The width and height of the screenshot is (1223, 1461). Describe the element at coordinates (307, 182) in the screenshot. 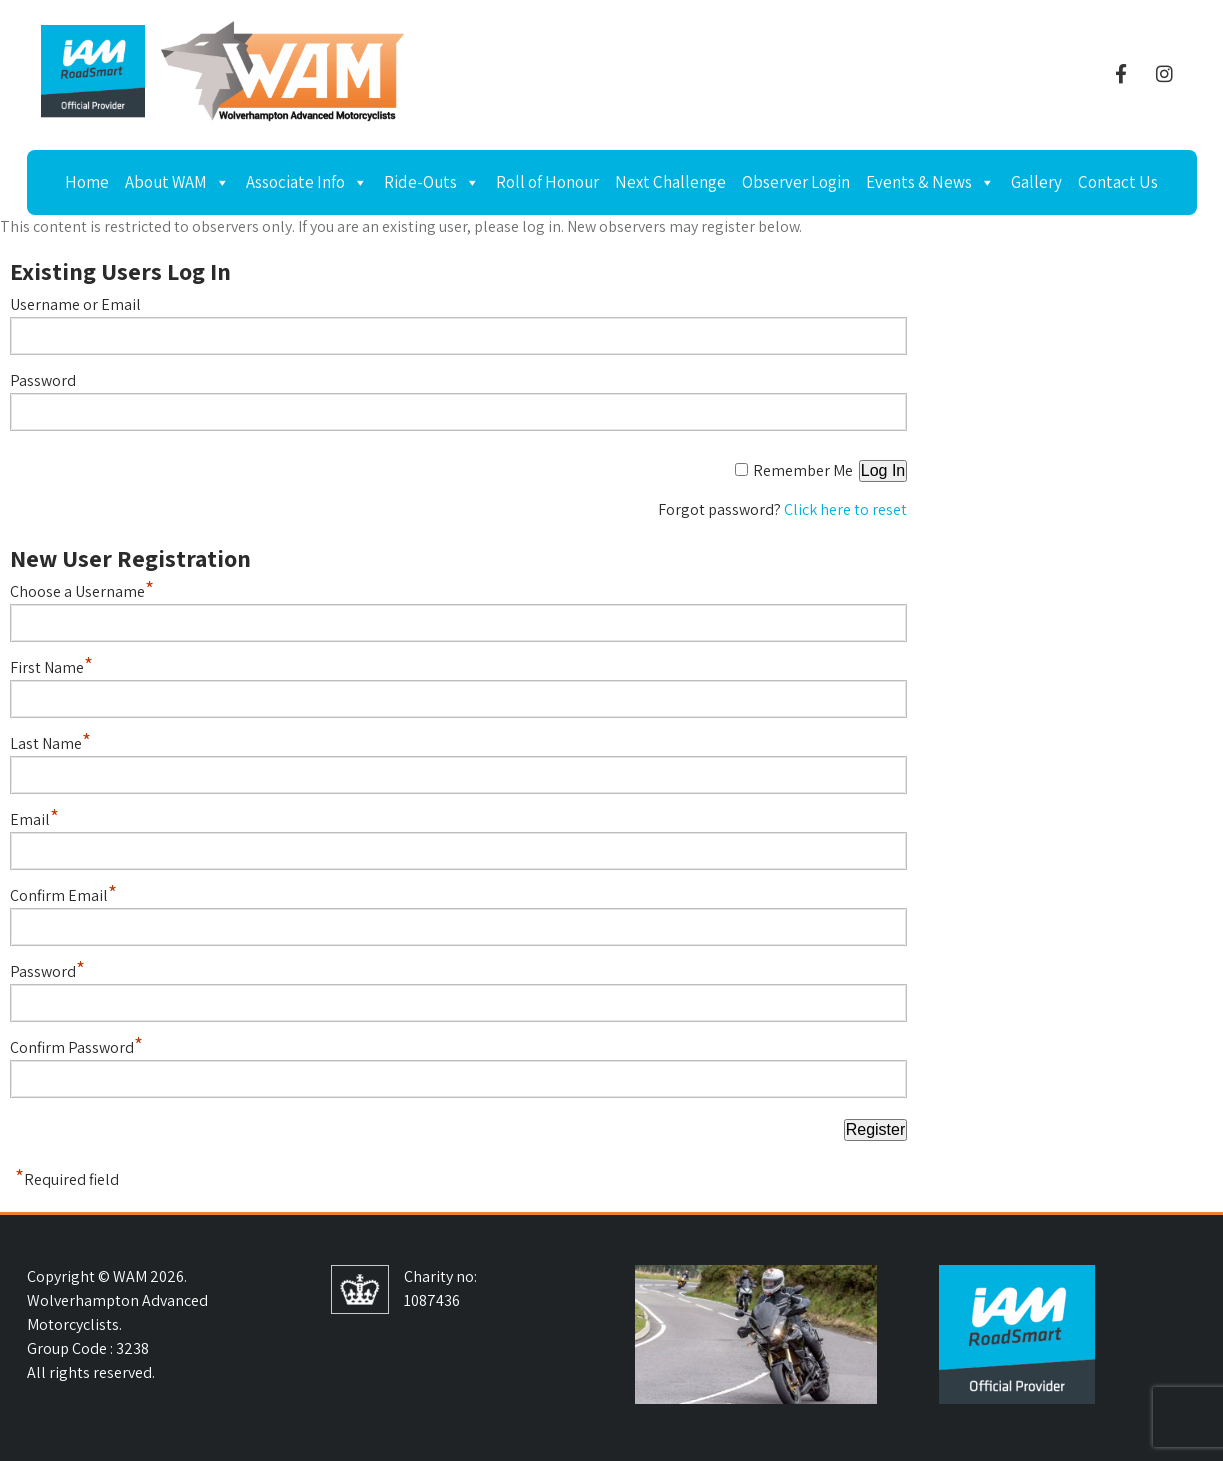

I see `Associate Info` at that location.